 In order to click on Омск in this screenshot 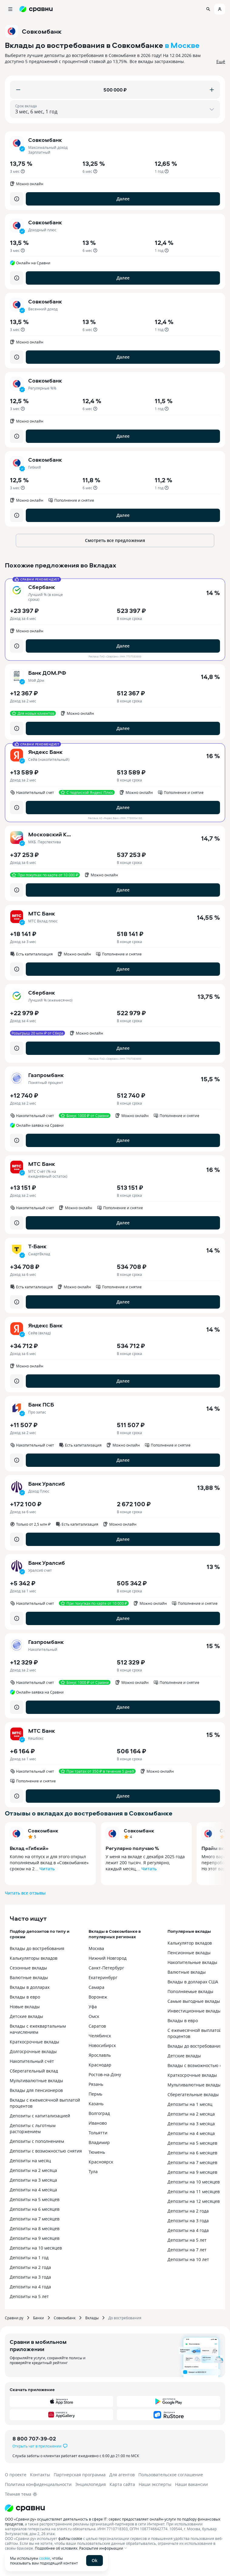, I will do `click(94, 2016)`.